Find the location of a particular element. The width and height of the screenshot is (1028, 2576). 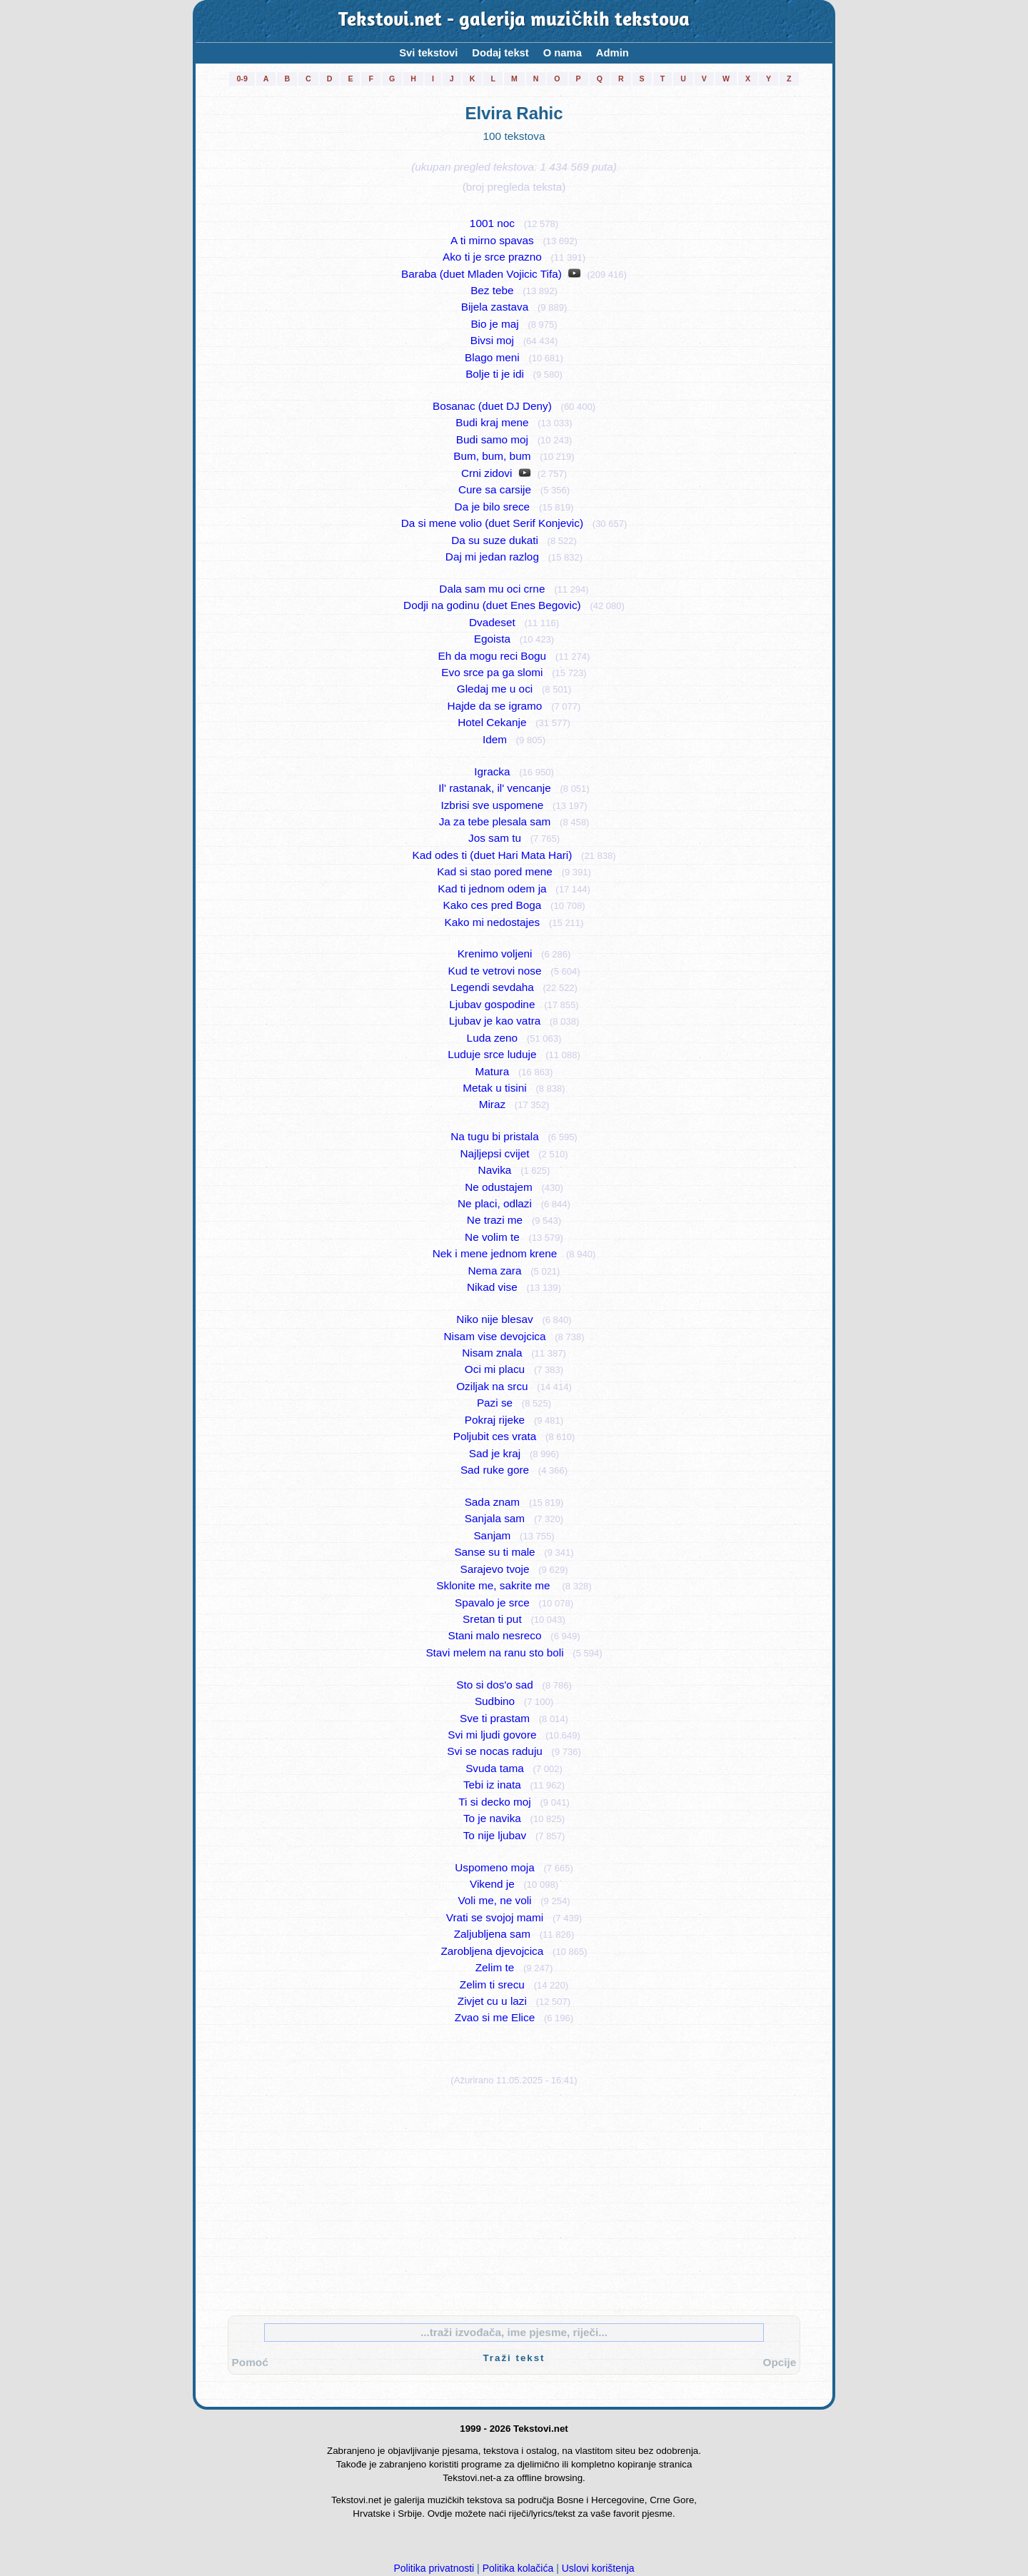

Na tugu bi pristala is located at coordinates (494, 1136).